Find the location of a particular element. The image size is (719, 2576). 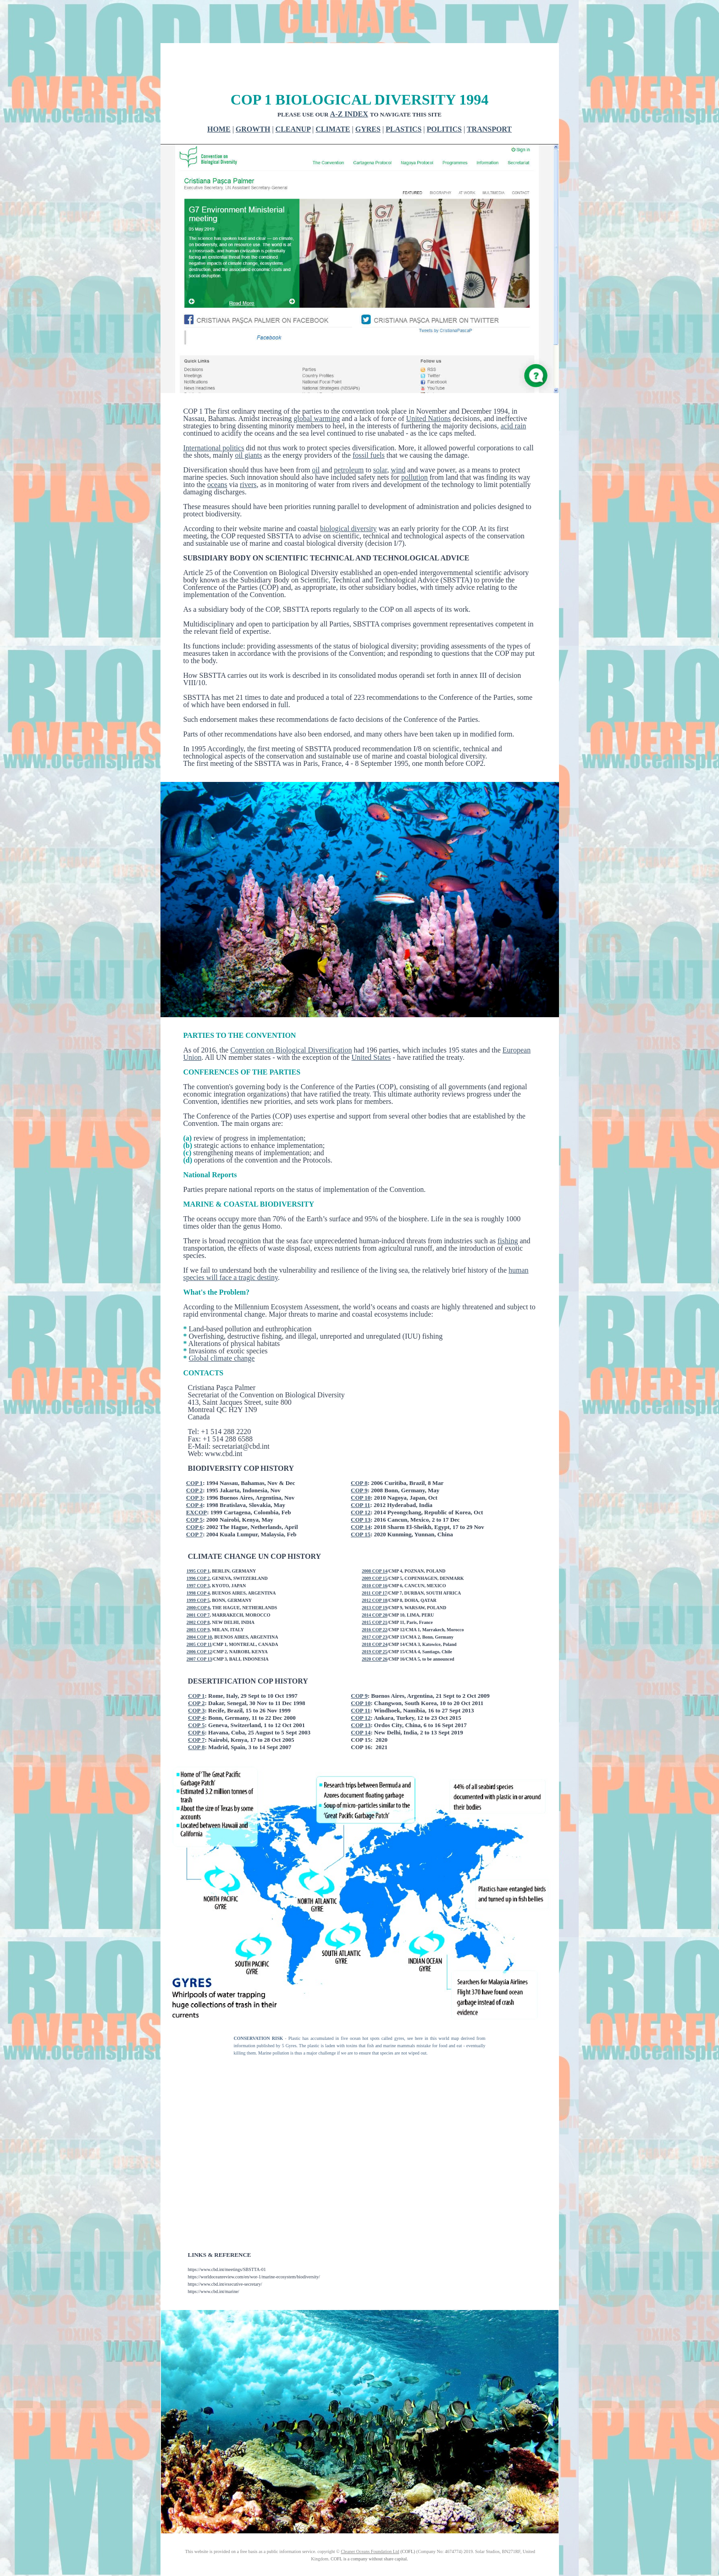

2013 COP 19 is located at coordinates (374, 1573).